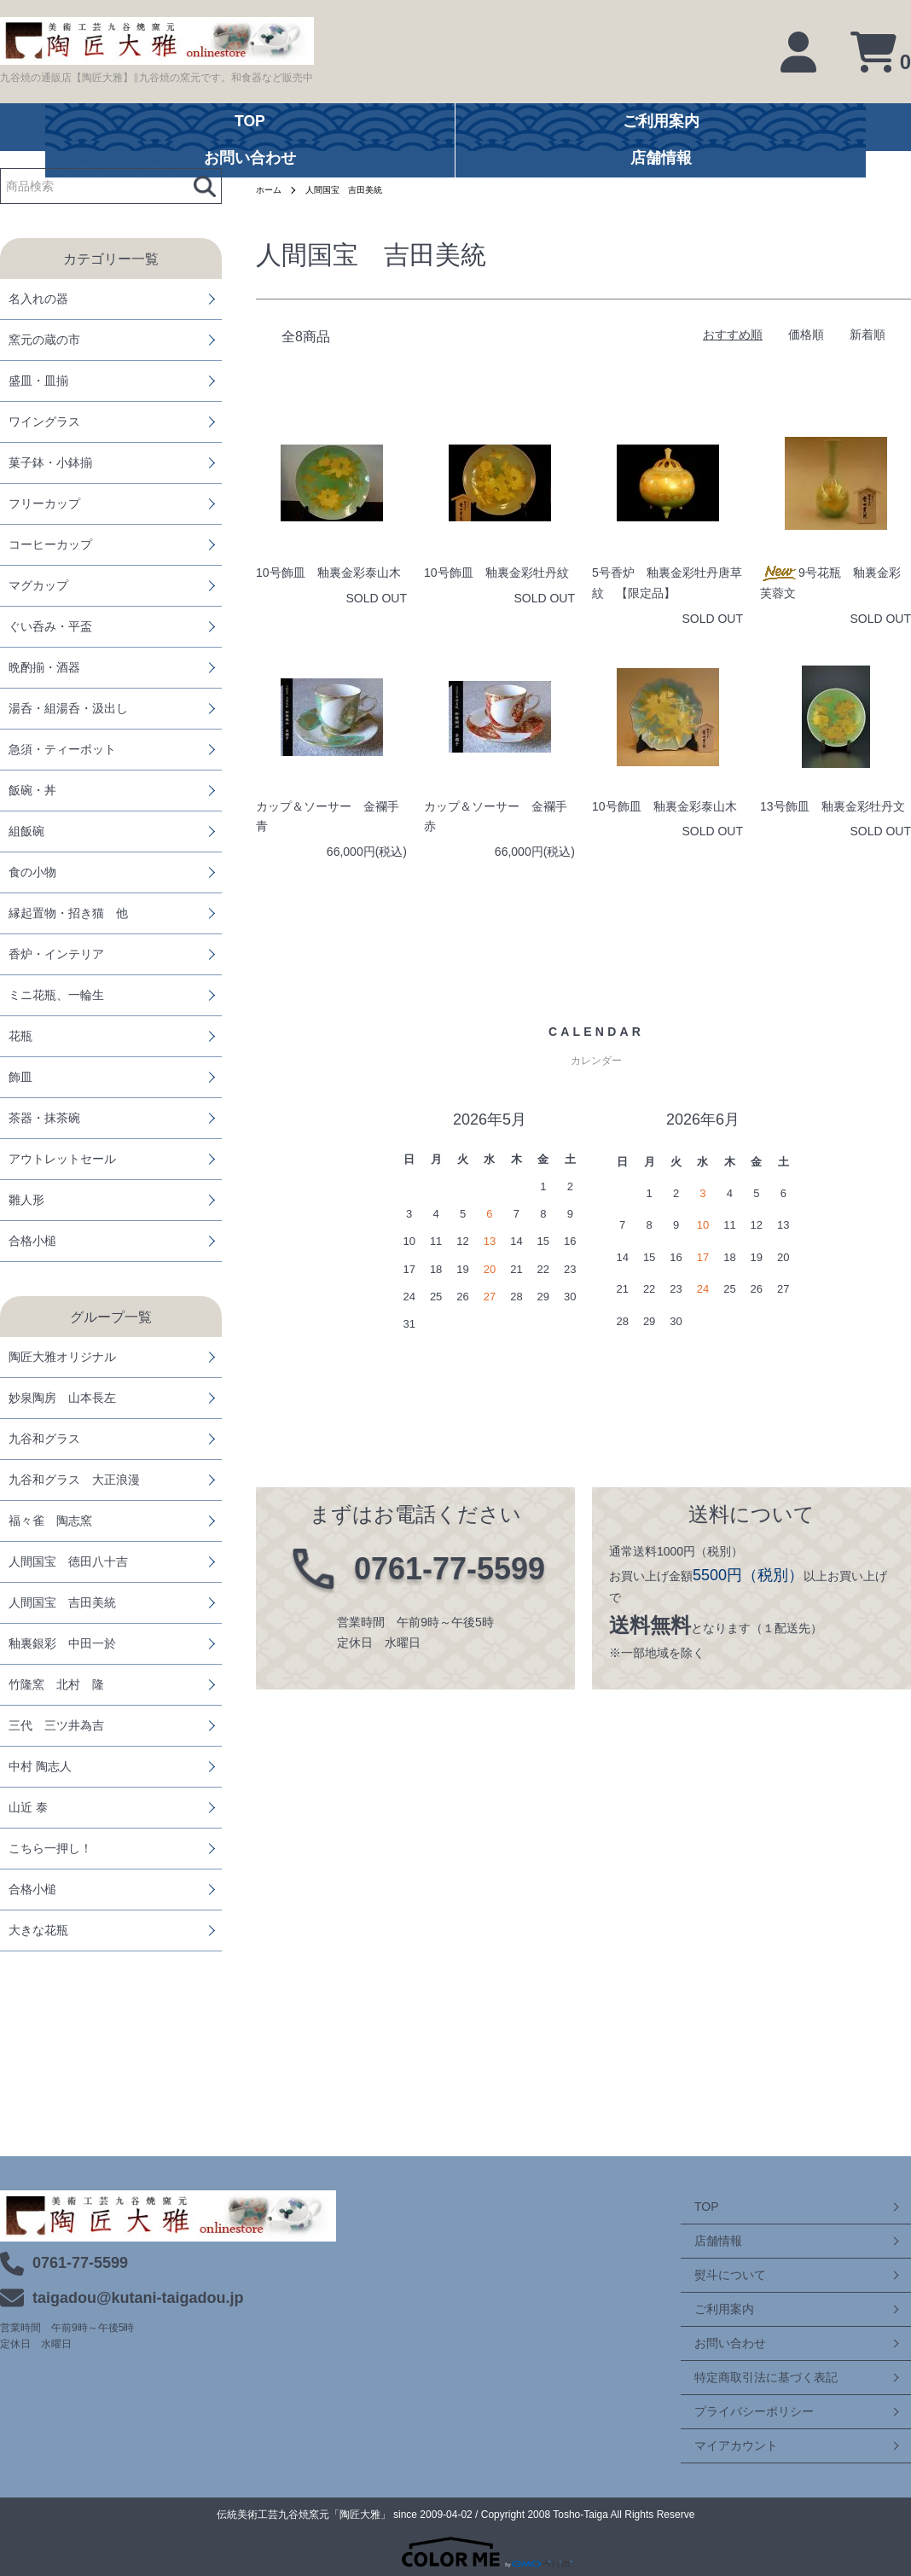 The image size is (911, 2576). I want to click on マイアカウント, so click(722, 2445).